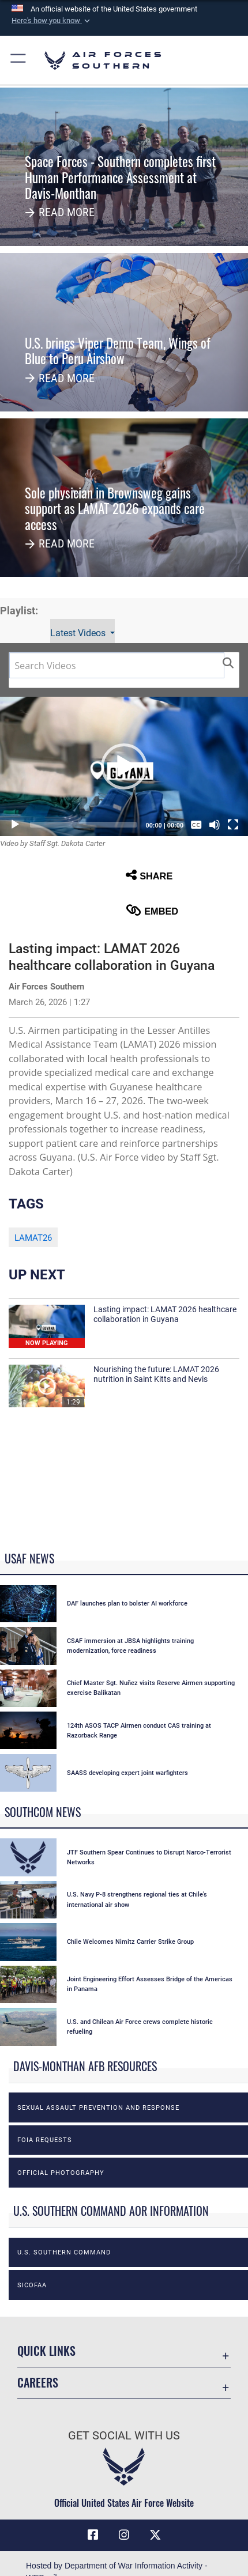 The height and width of the screenshot is (2576, 248). Describe the element at coordinates (52, 21) in the screenshot. I see `[button]` at that location.